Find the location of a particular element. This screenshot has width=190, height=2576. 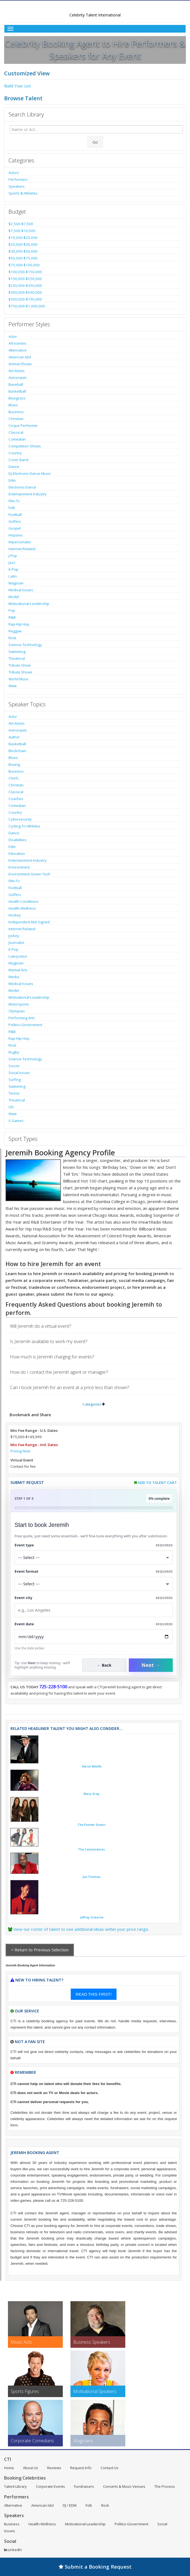

Is Jeremih available to work my event? is located at coordinates (48, 1341).